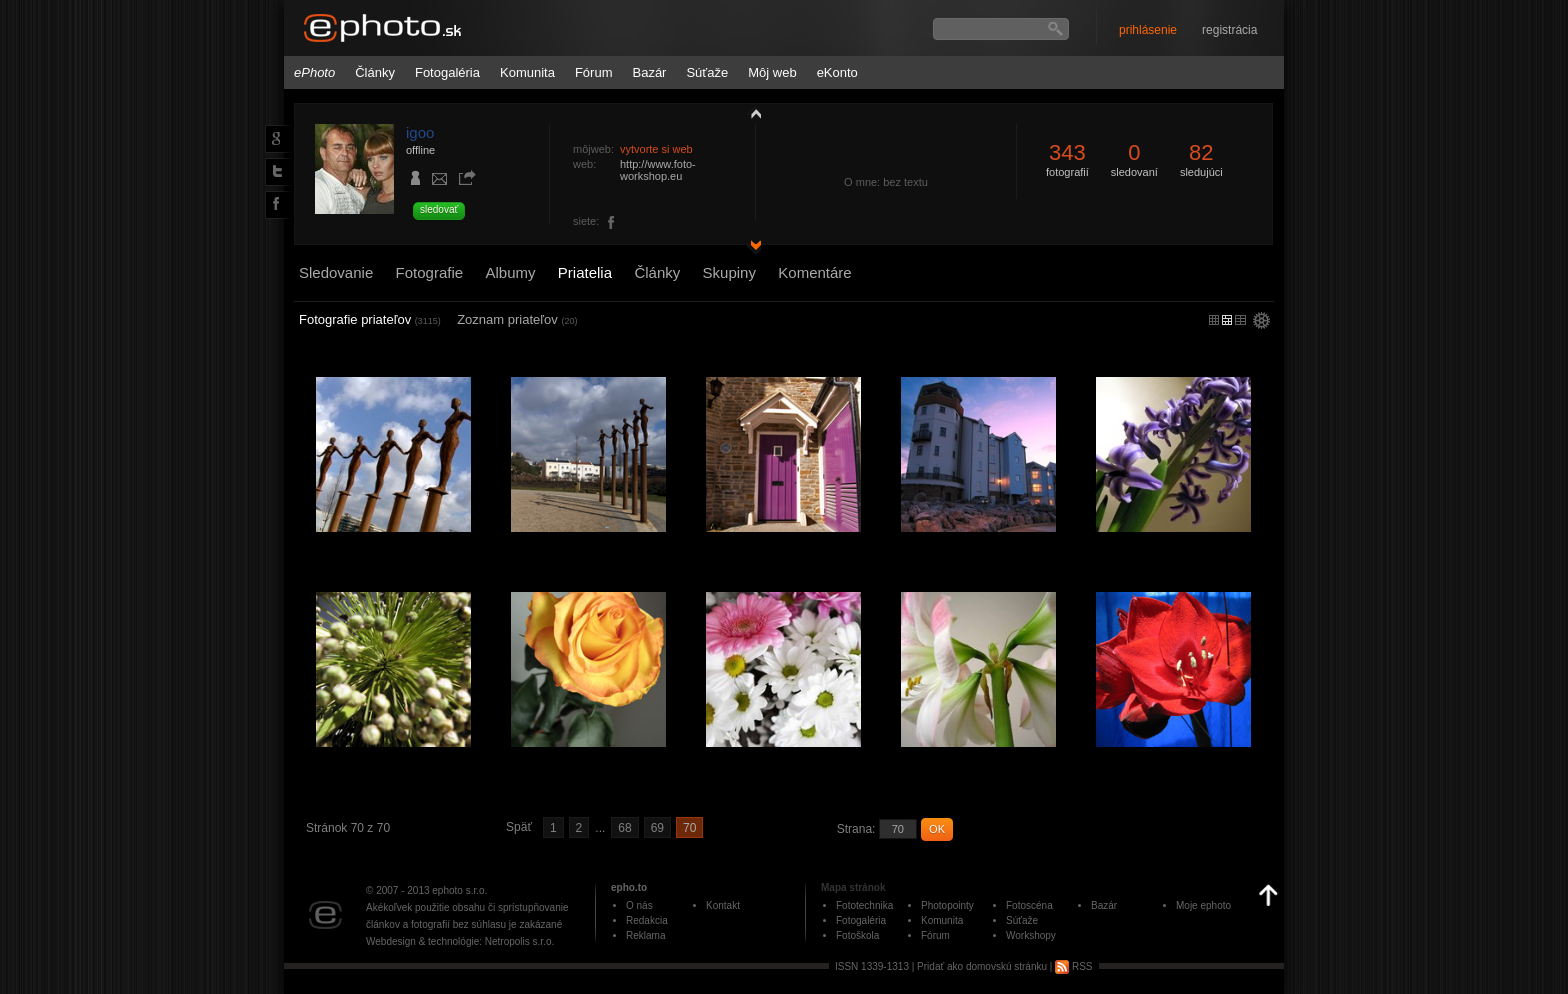 This screenshot has height=994, width=1568. What do you see at coordinates (649, 72) in the screenshot?
I see `Bazár` at bounding box center [649, 72].